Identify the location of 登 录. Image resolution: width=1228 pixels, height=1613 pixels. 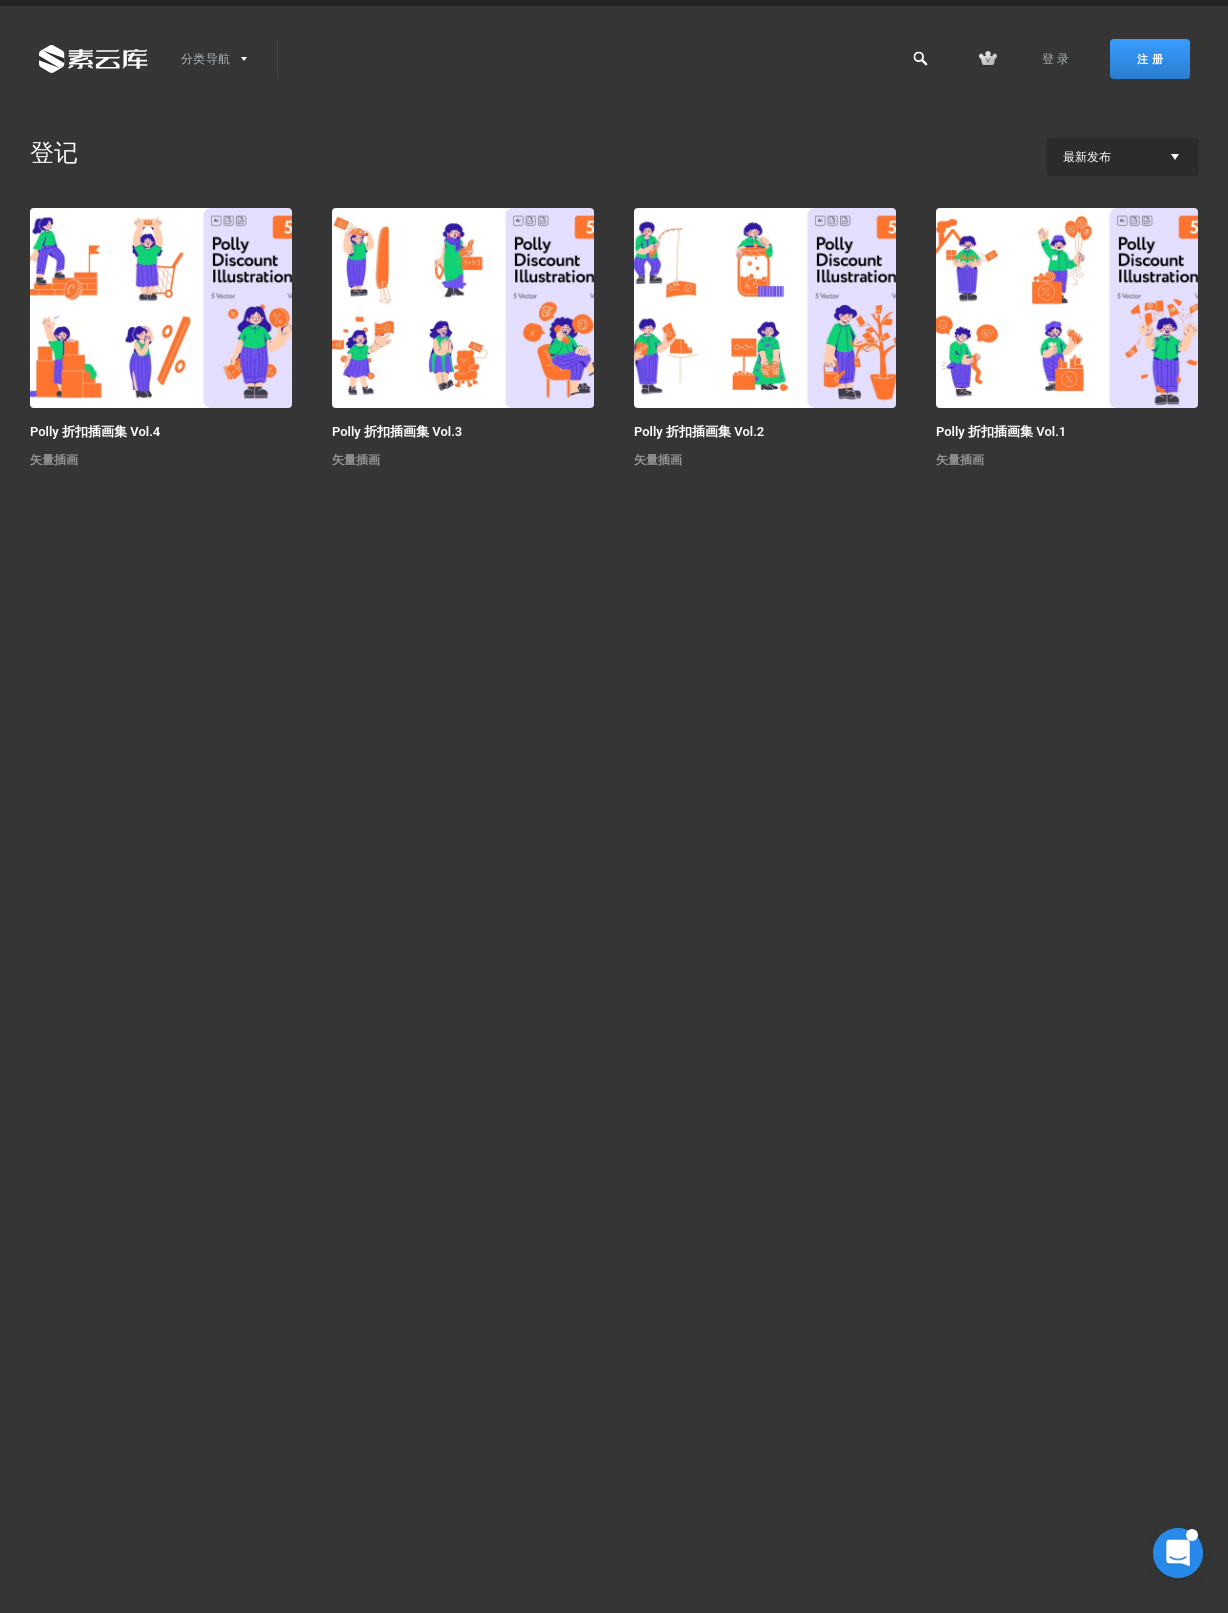
(1056, 59).